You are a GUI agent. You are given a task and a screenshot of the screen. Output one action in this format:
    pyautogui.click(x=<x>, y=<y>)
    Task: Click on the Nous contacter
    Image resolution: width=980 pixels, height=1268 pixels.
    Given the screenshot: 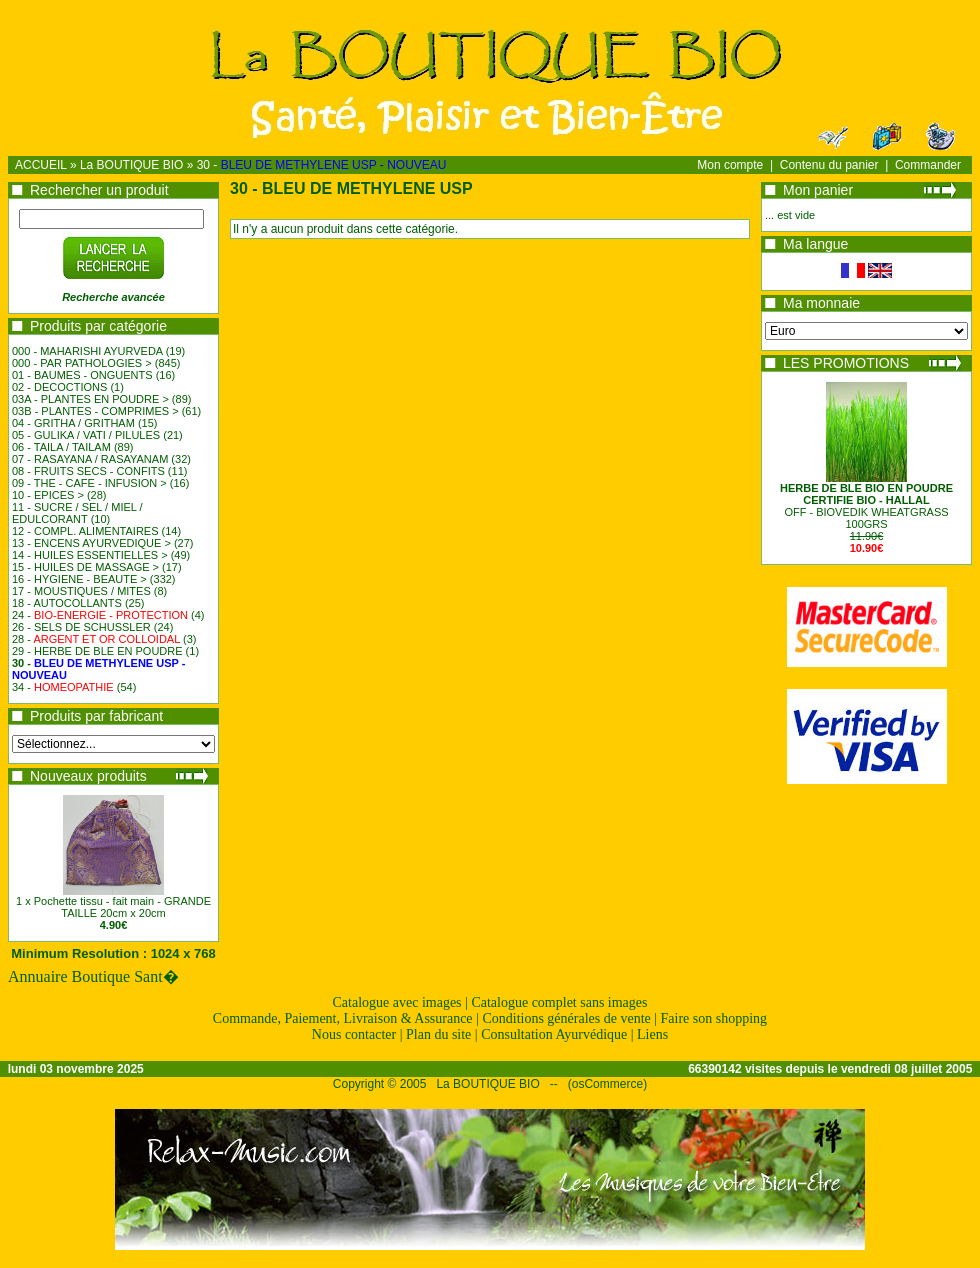 What is the action you would take?
    pyautogui.click(x=354, y=1034)
    